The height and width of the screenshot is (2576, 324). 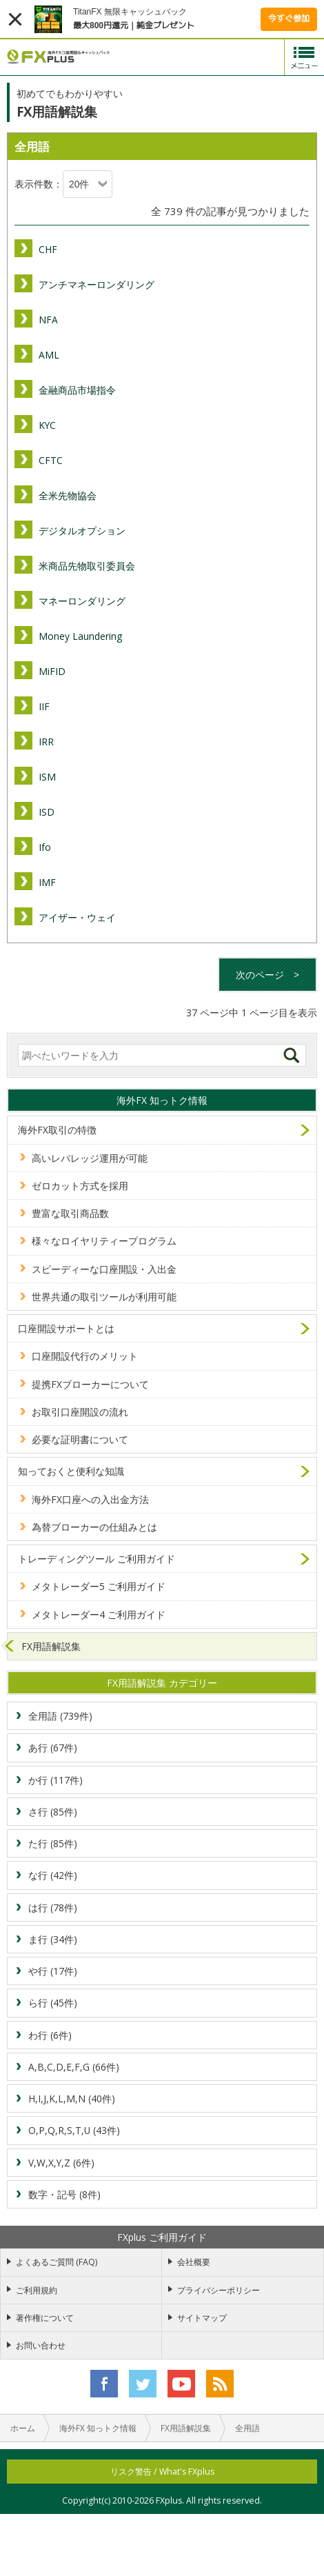 I want to click on 次のページ >, so click(x=267, y=974).